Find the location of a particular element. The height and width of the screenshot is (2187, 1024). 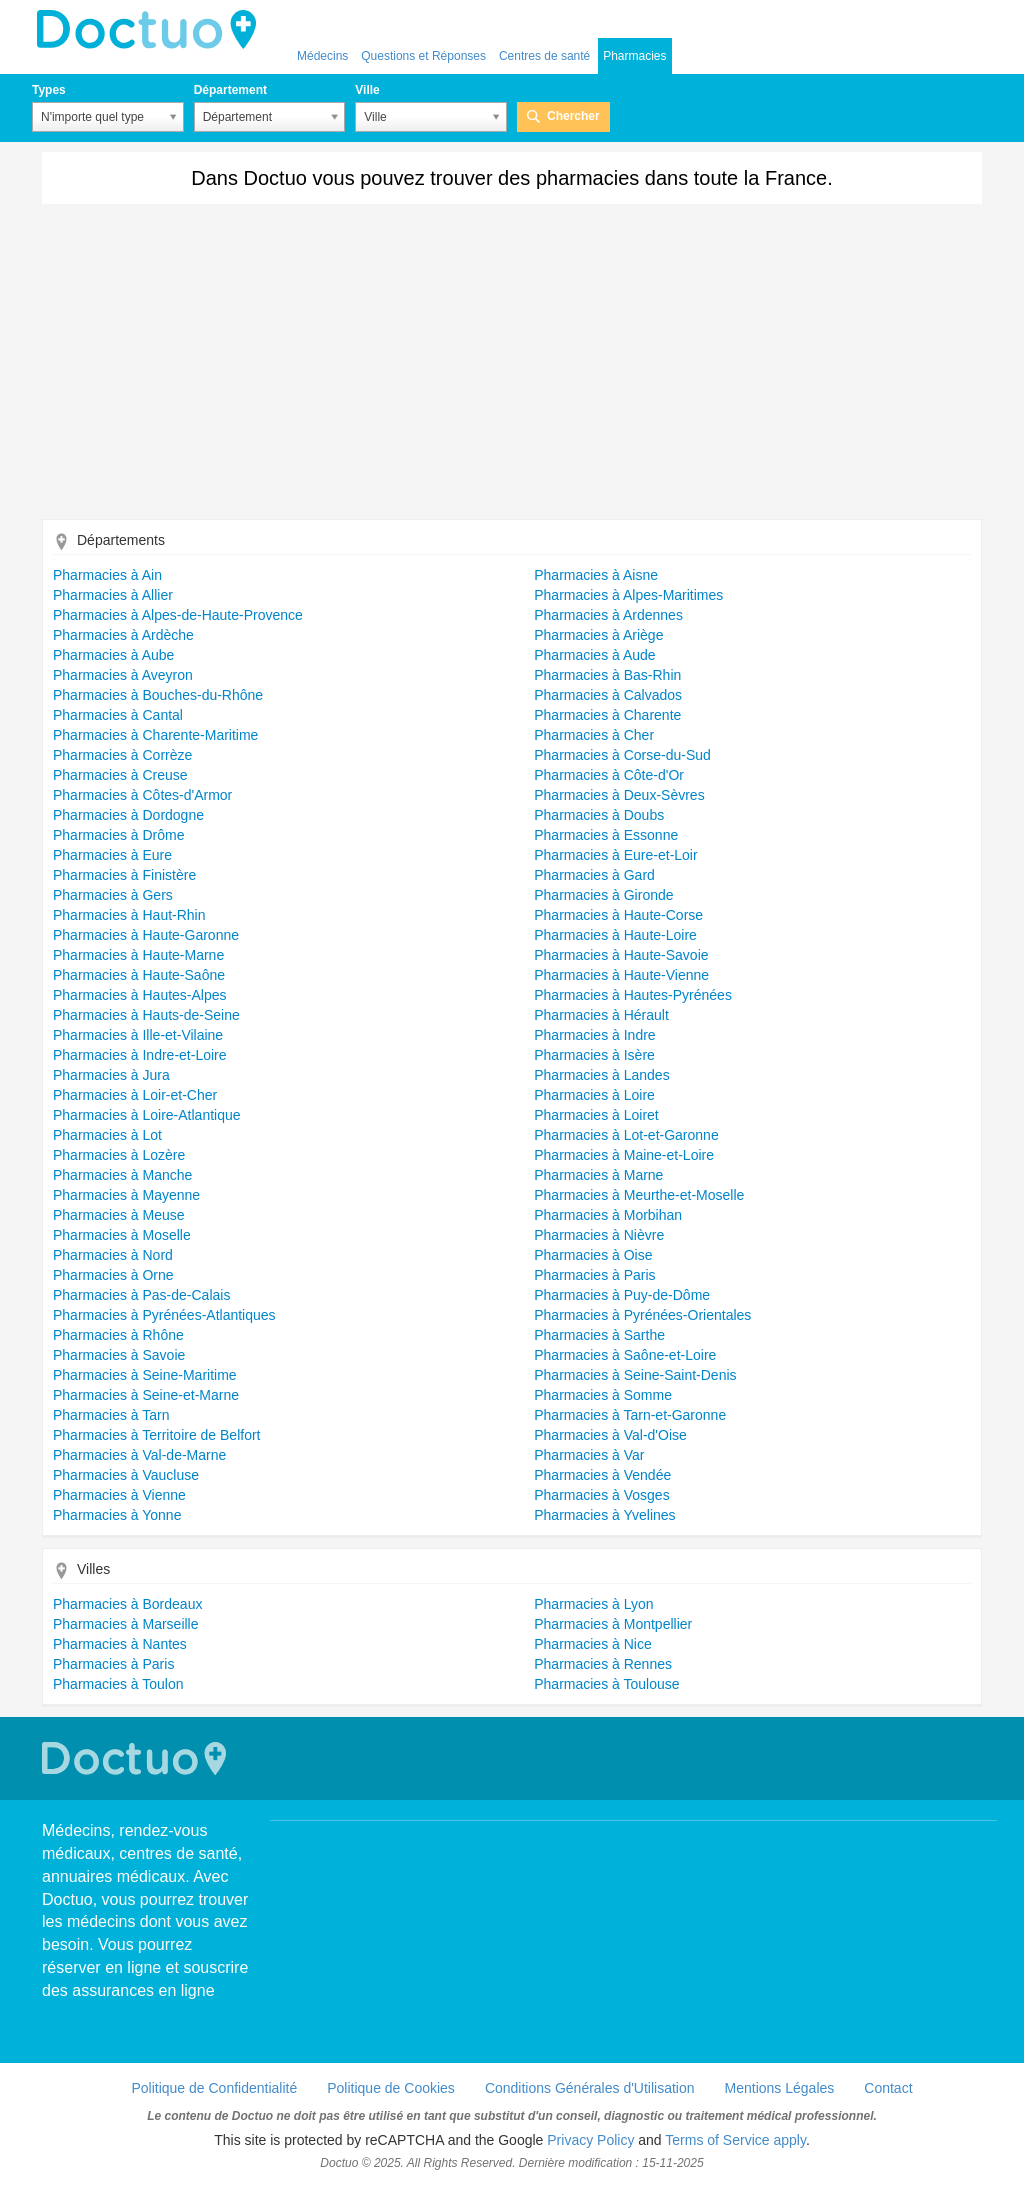

Pharmacies à Finistère is located at coordinates (124, 875).